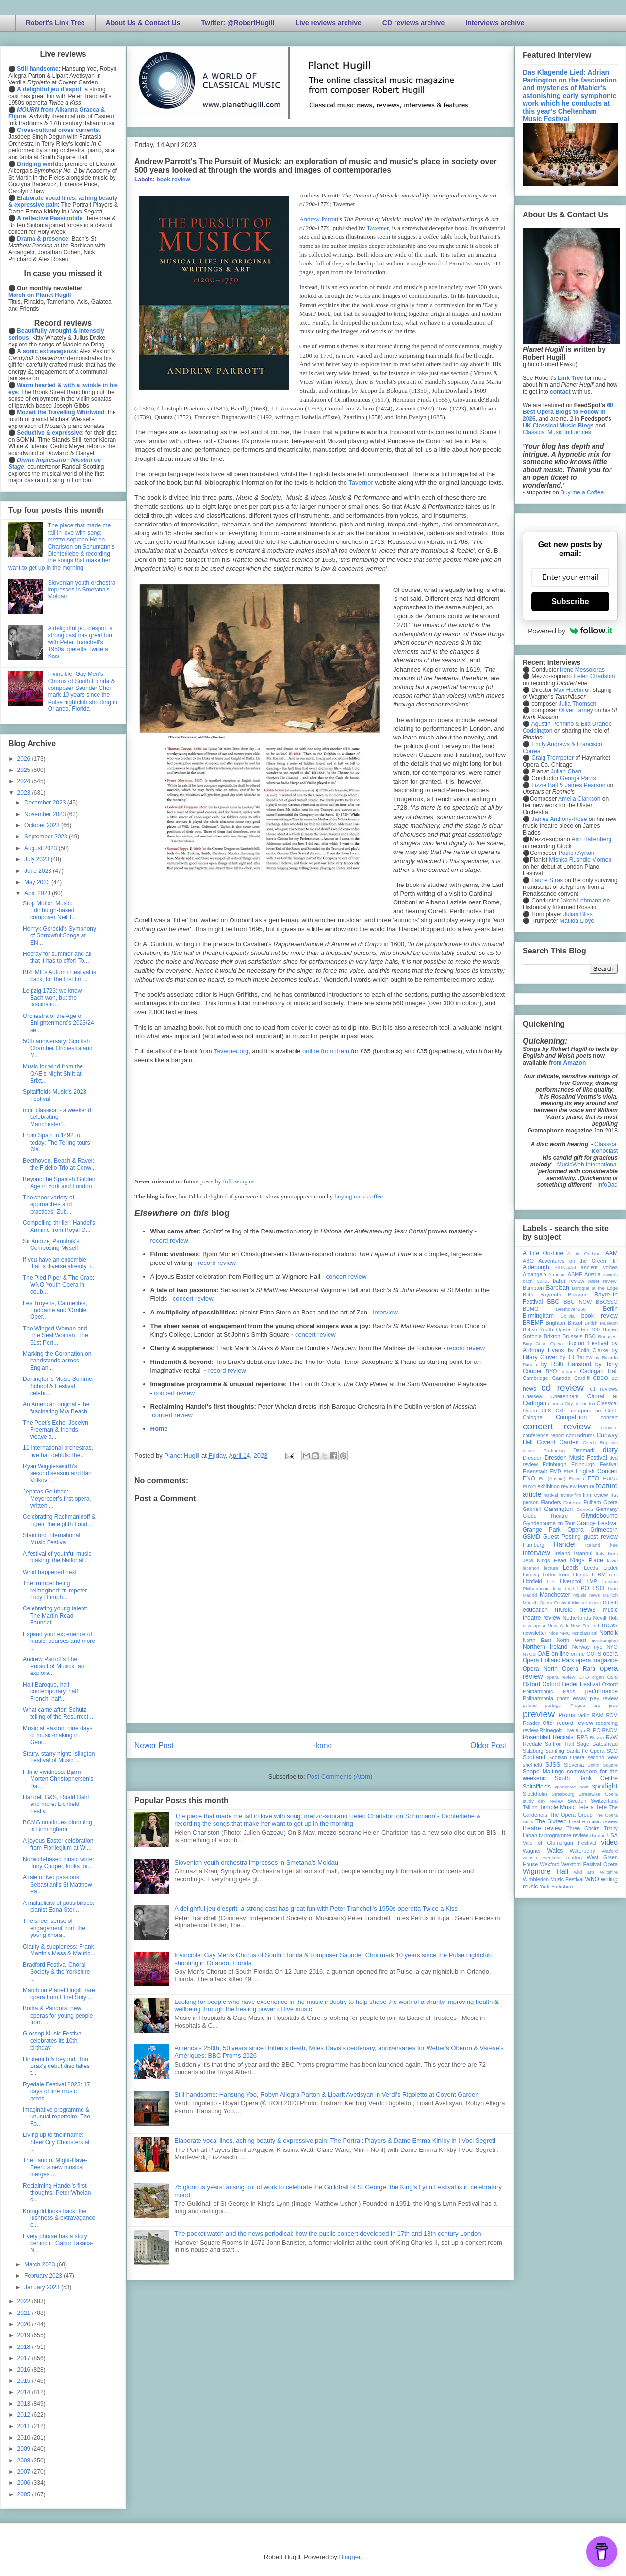 This screenshot has height=2576, width=626. I want to click on Ann Hallenberg, so click(591, 839).